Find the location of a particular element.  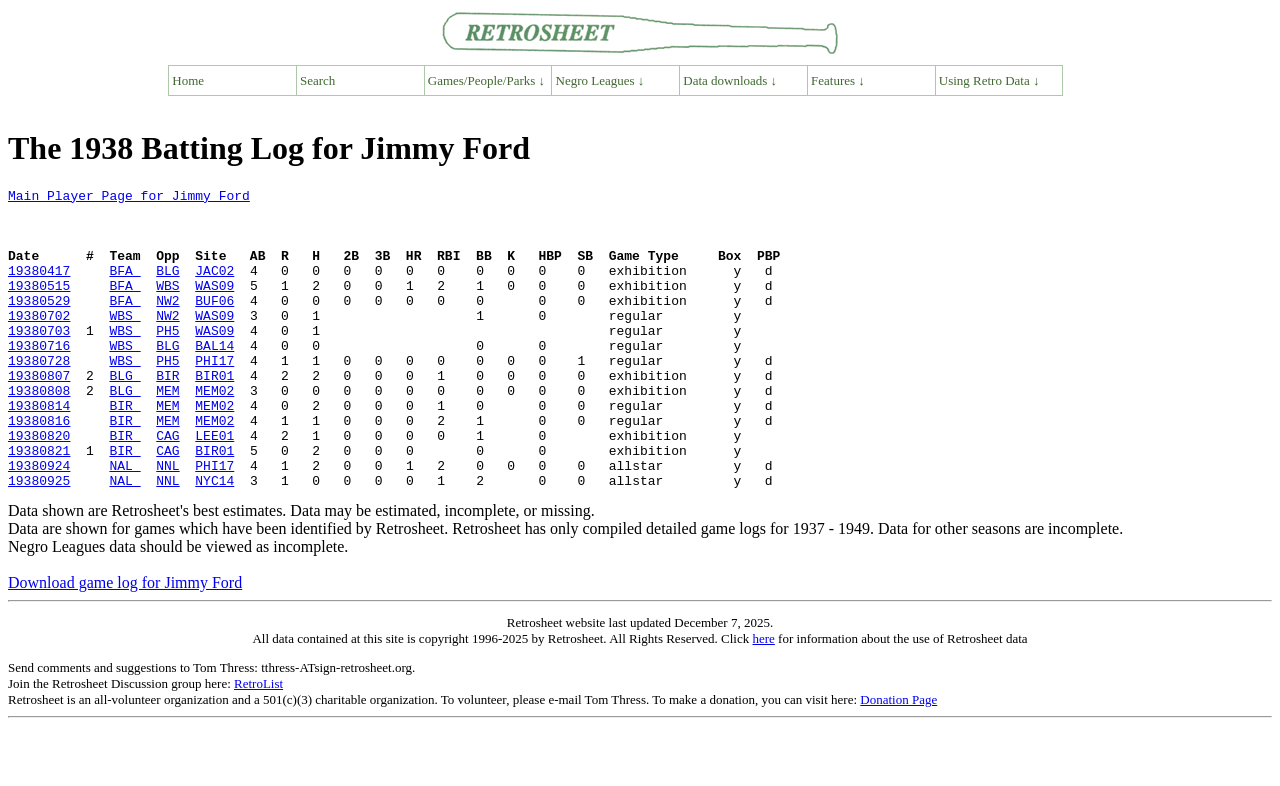

NW2 is located at coordinates (167, 324).